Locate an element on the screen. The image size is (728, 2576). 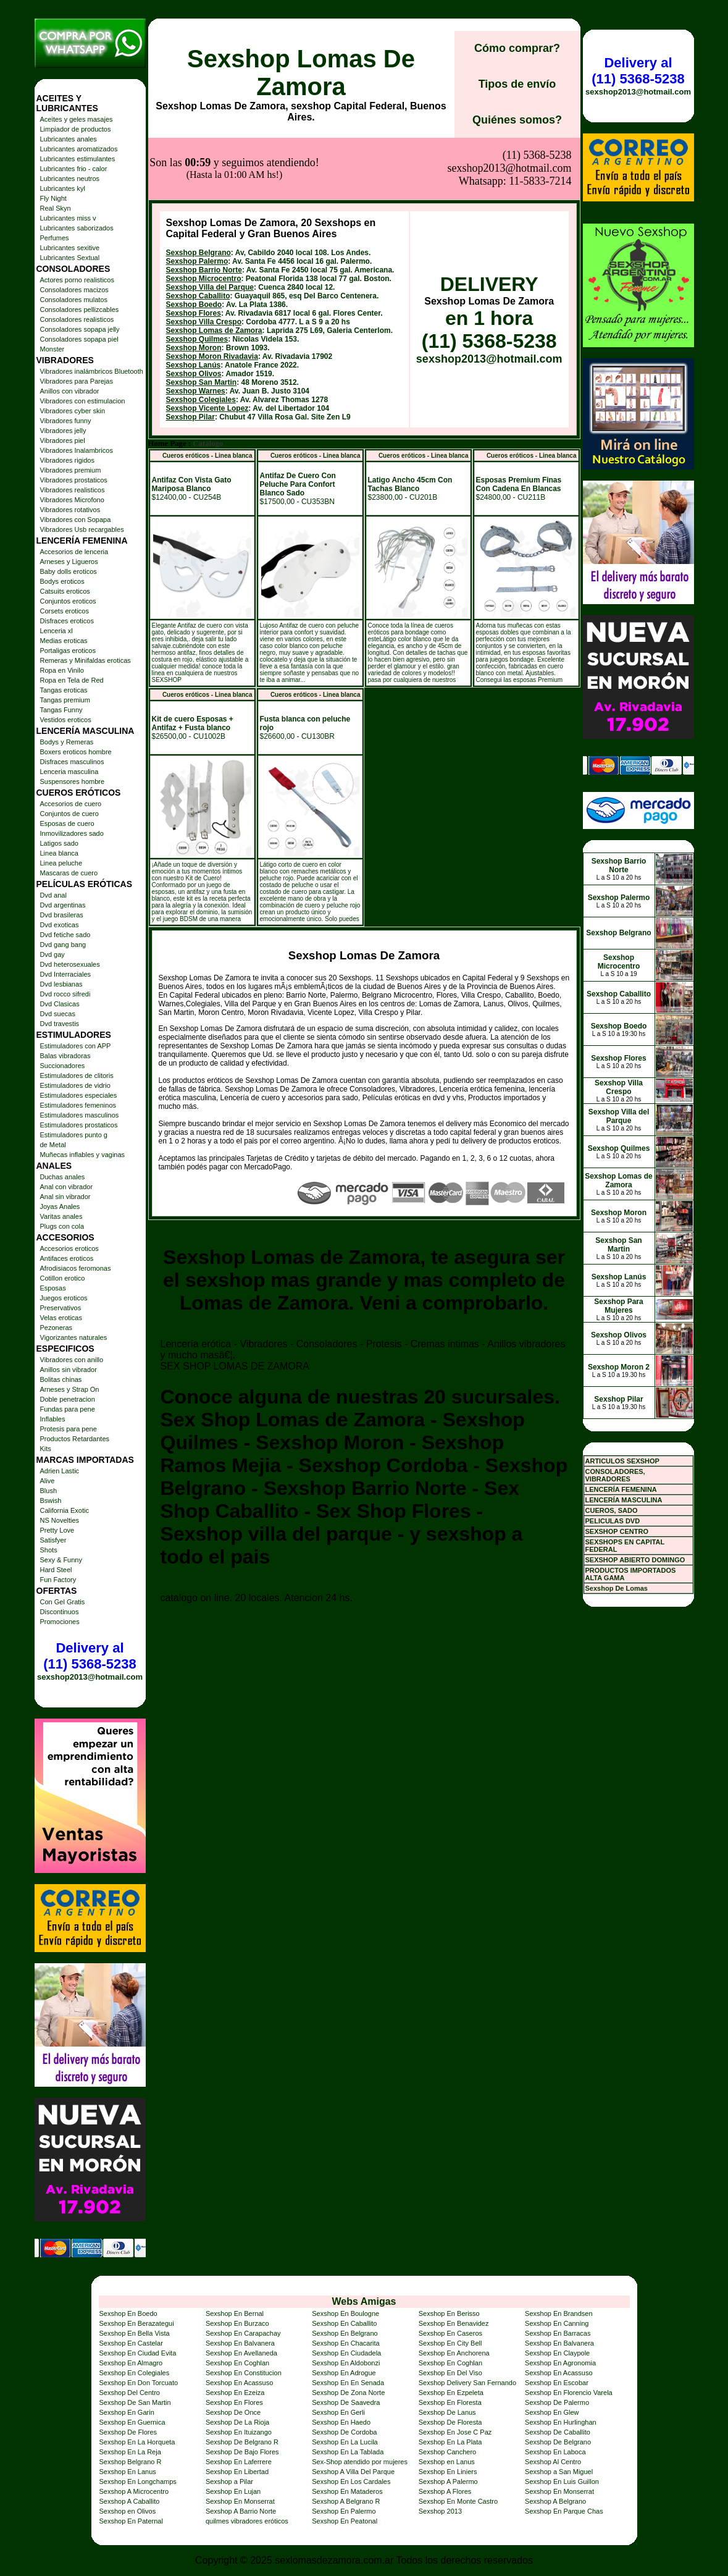
Medias eroticas is located at coordinates (64, 640).